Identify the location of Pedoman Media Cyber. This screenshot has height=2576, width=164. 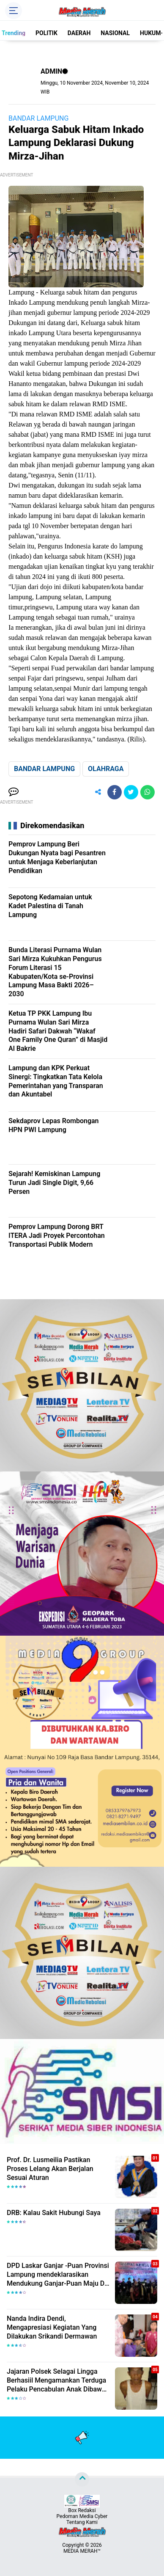
(82, 2516).